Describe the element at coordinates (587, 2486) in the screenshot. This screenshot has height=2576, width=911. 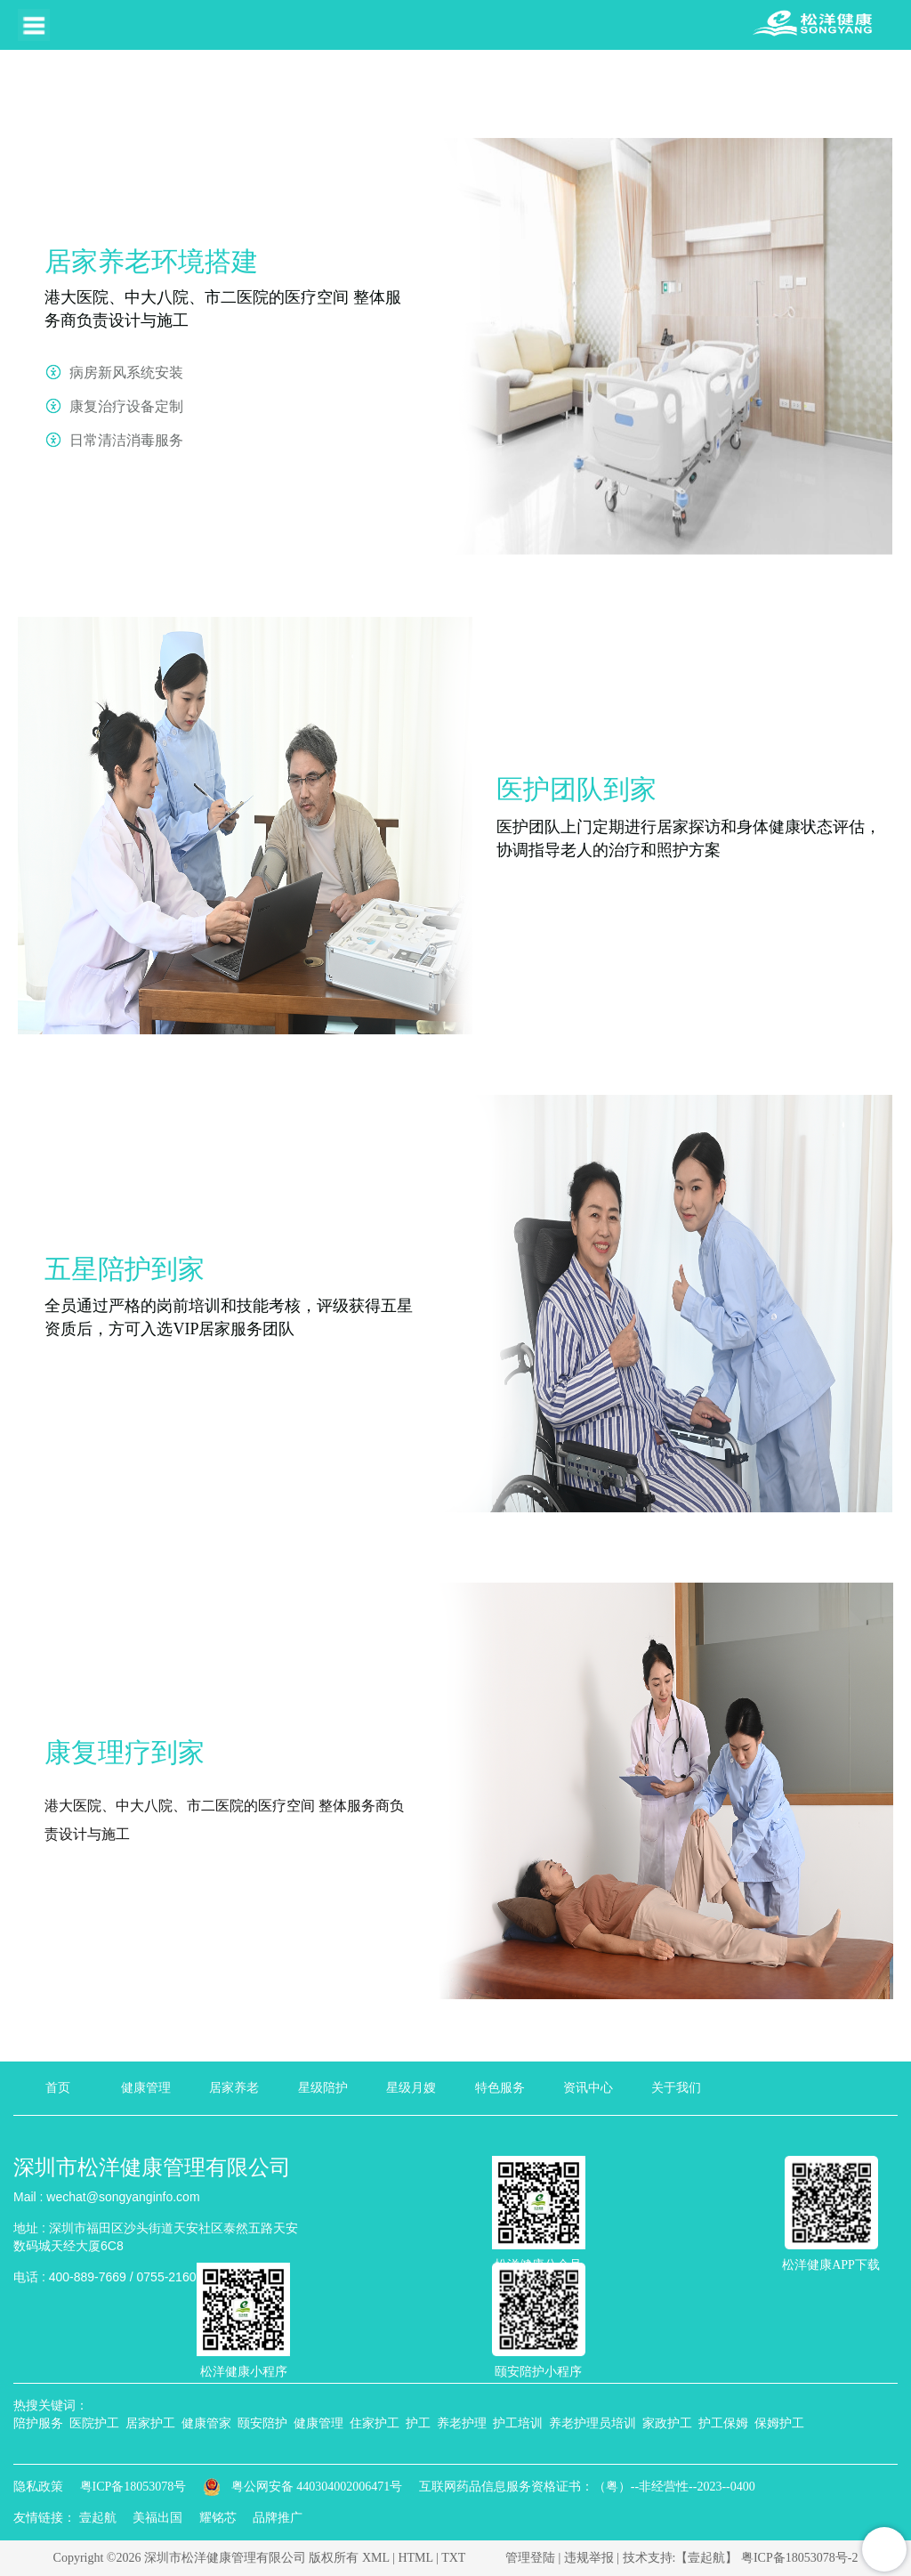
I see `互联网药品信息服务资格证书：（粤）--非经营性--2023--0400` at that location.